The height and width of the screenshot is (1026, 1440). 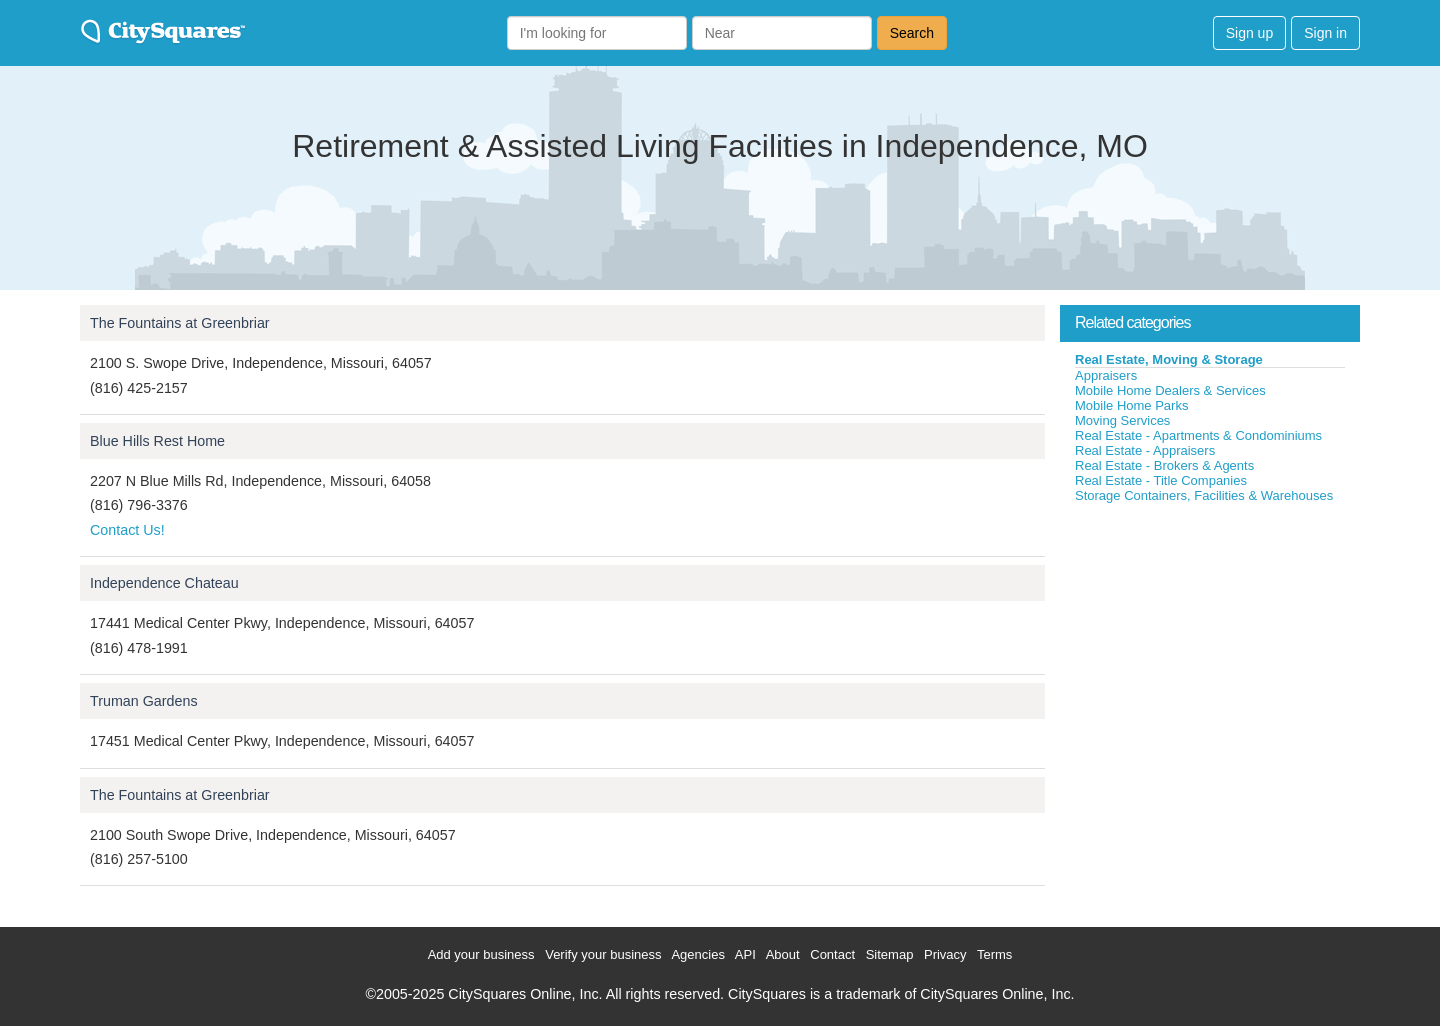 I want to click on Sign up, so click(x=1249, y=33).